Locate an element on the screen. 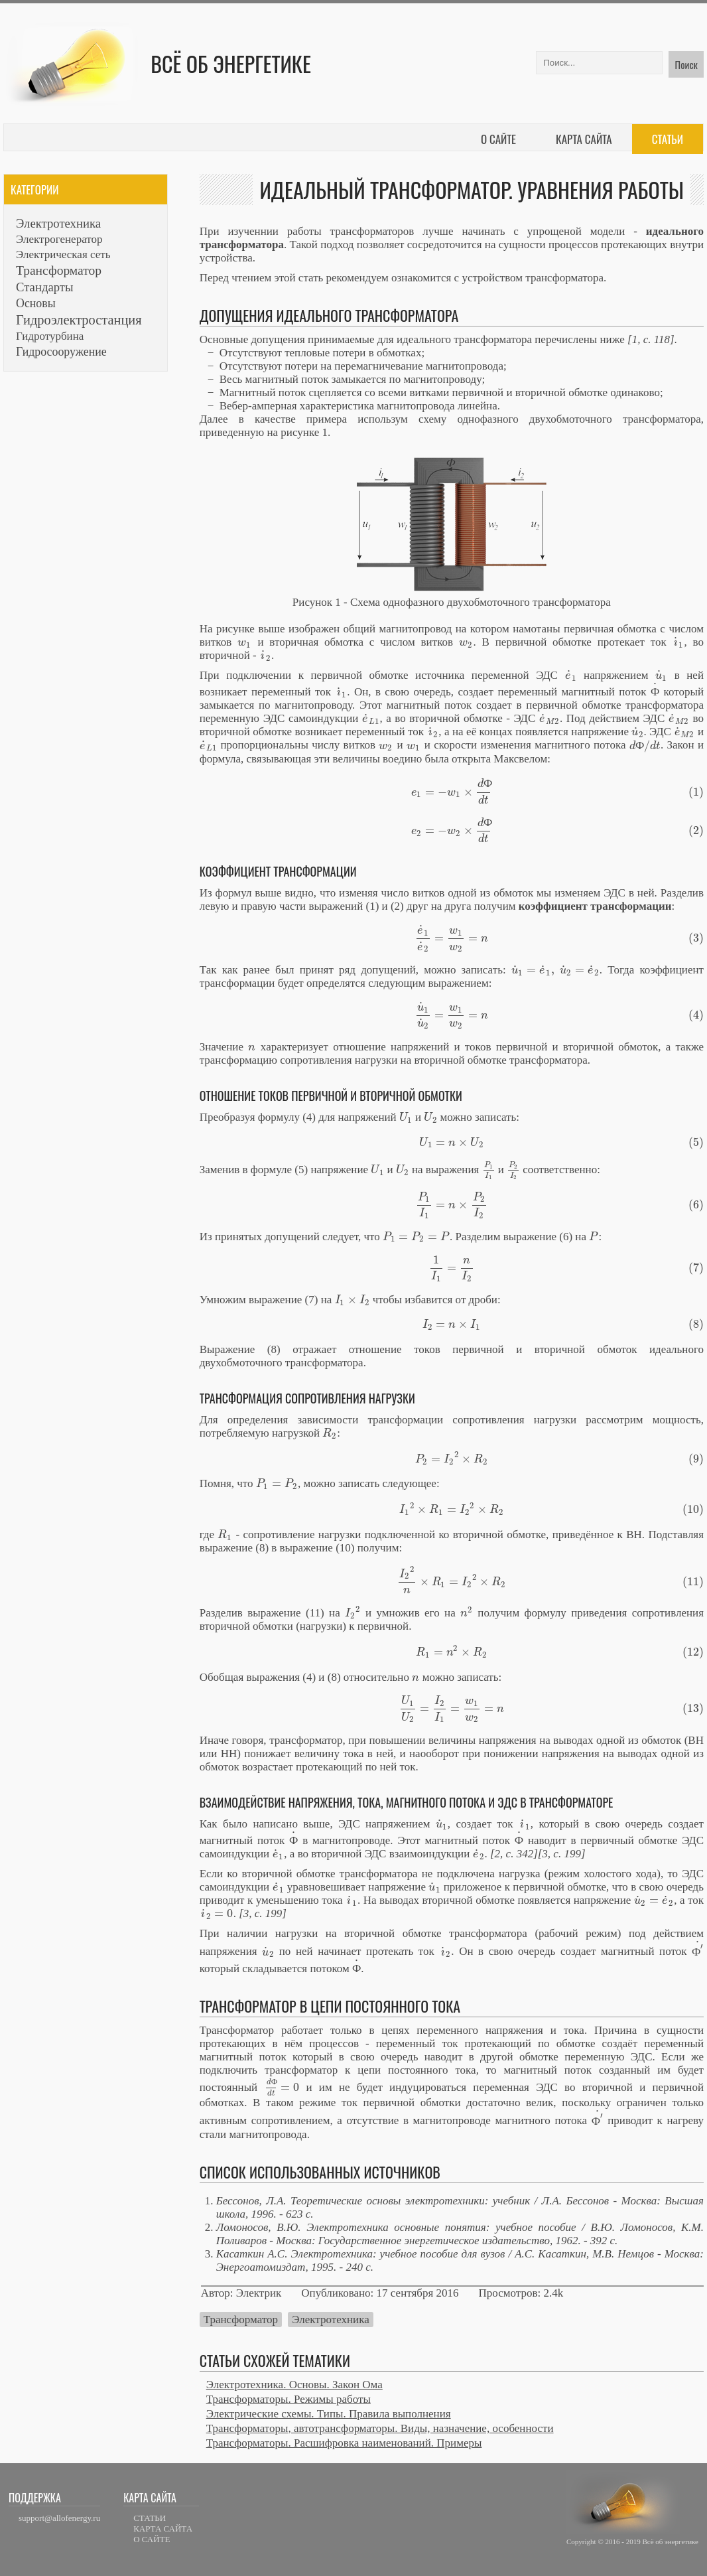 Image resolution: width=707 pixels, height=2576 pixels. Статьи is located at coordinates (667, 139).